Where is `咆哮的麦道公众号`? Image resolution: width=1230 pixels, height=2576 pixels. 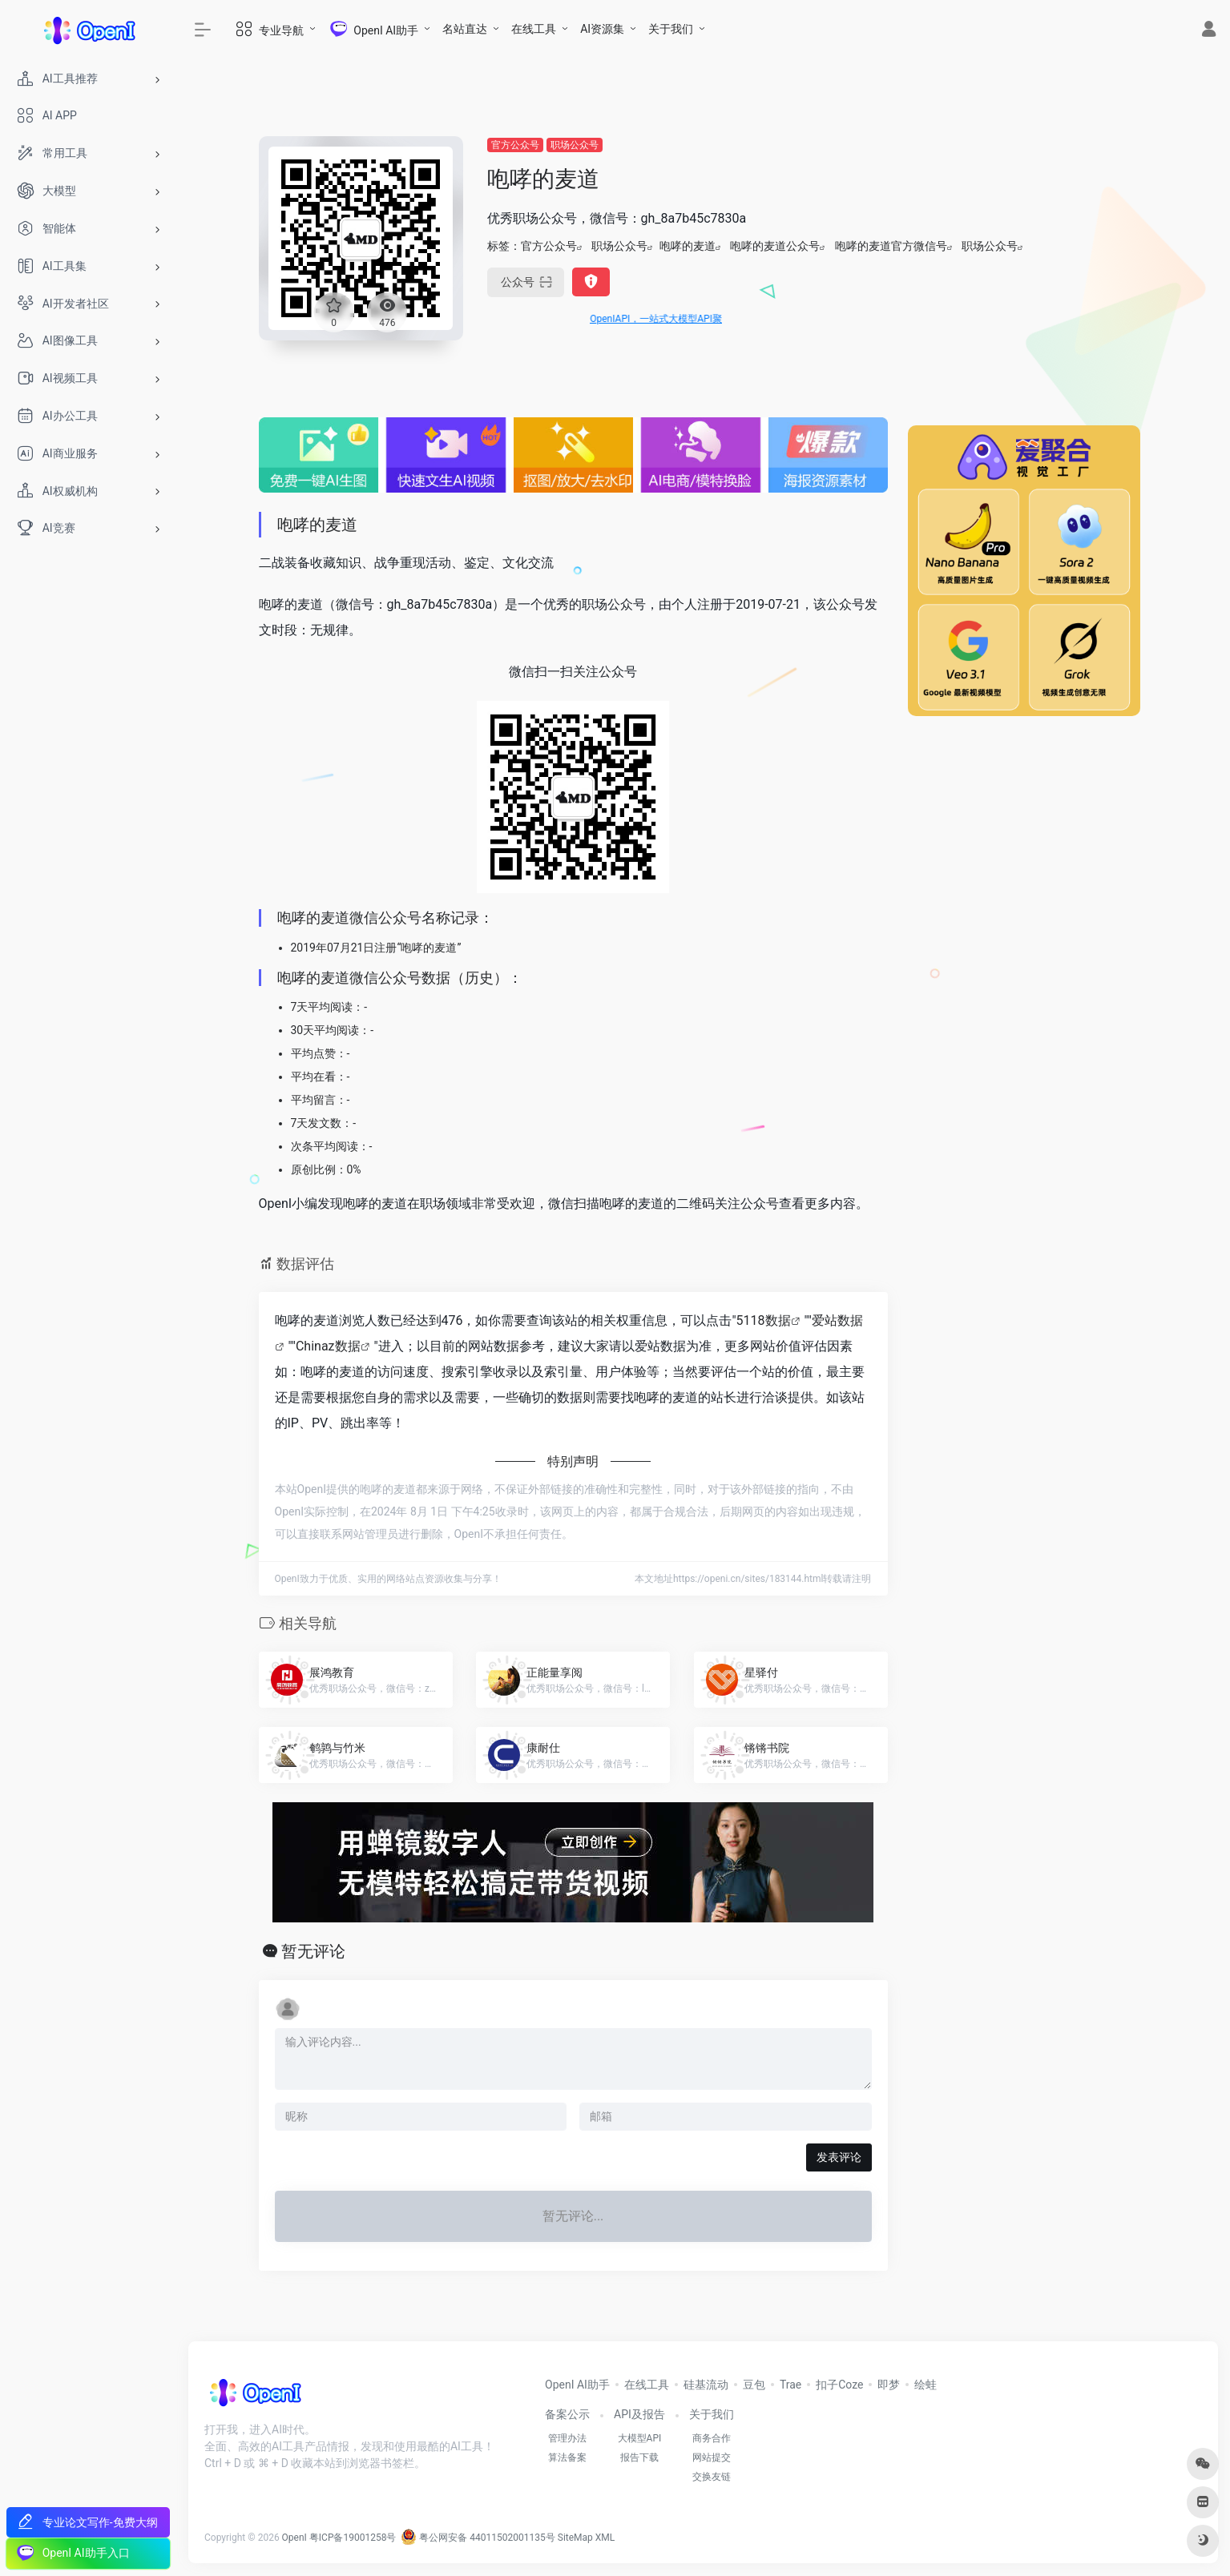
咆哮的麦道公众号 is located at coordinates (775, 245).